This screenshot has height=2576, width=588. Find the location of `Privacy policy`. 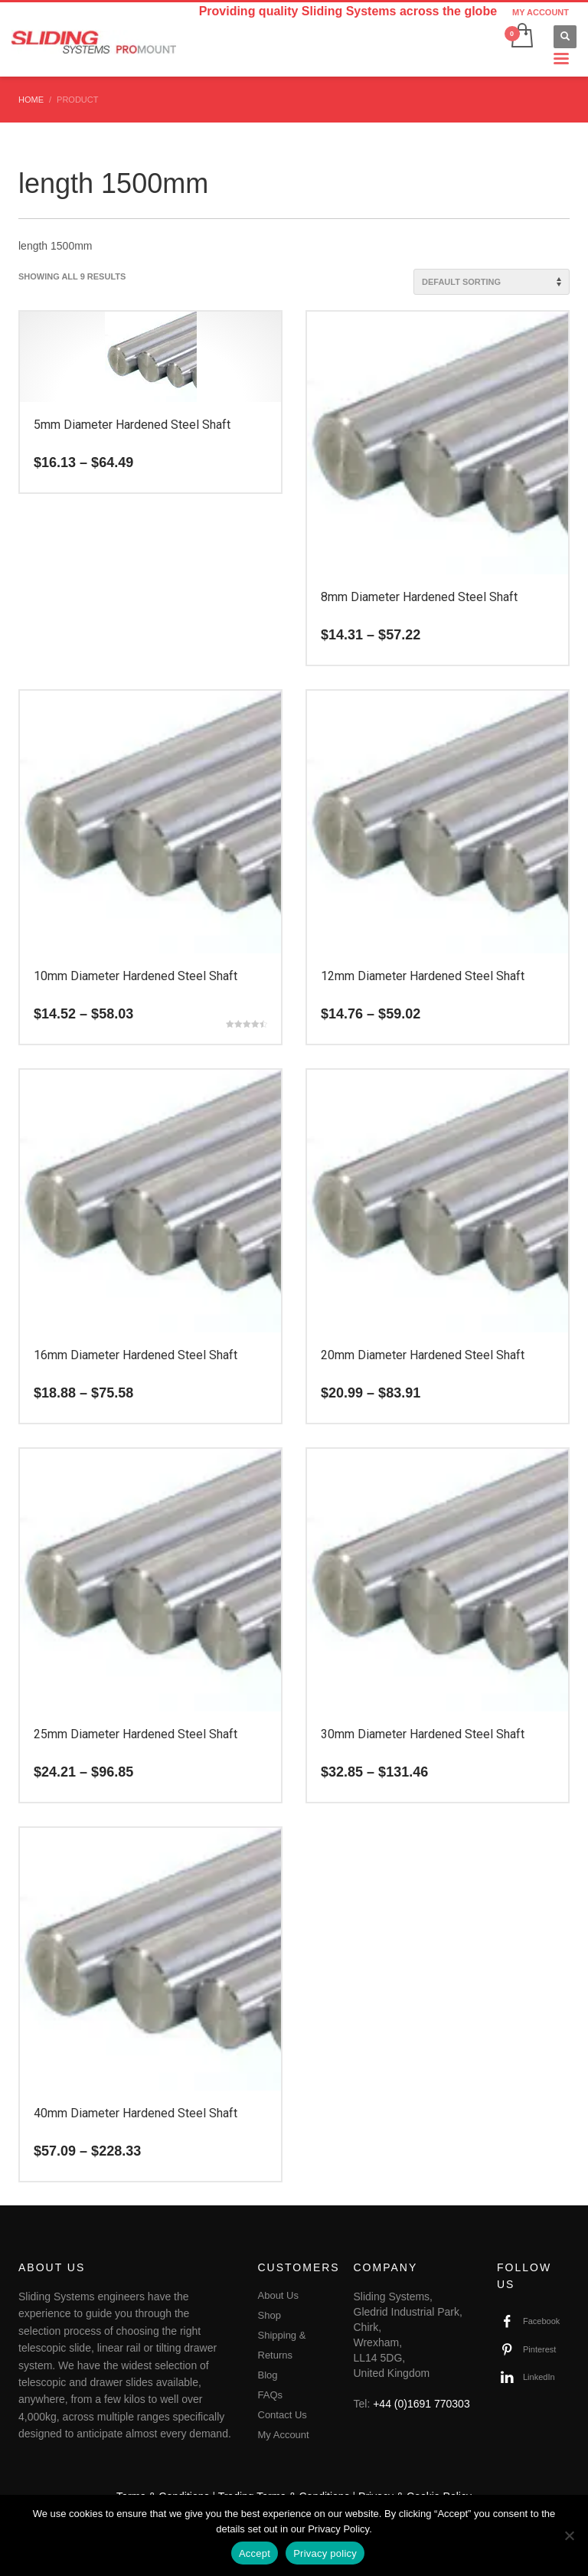

Privacy policy is located at coordinates (325, 2553).